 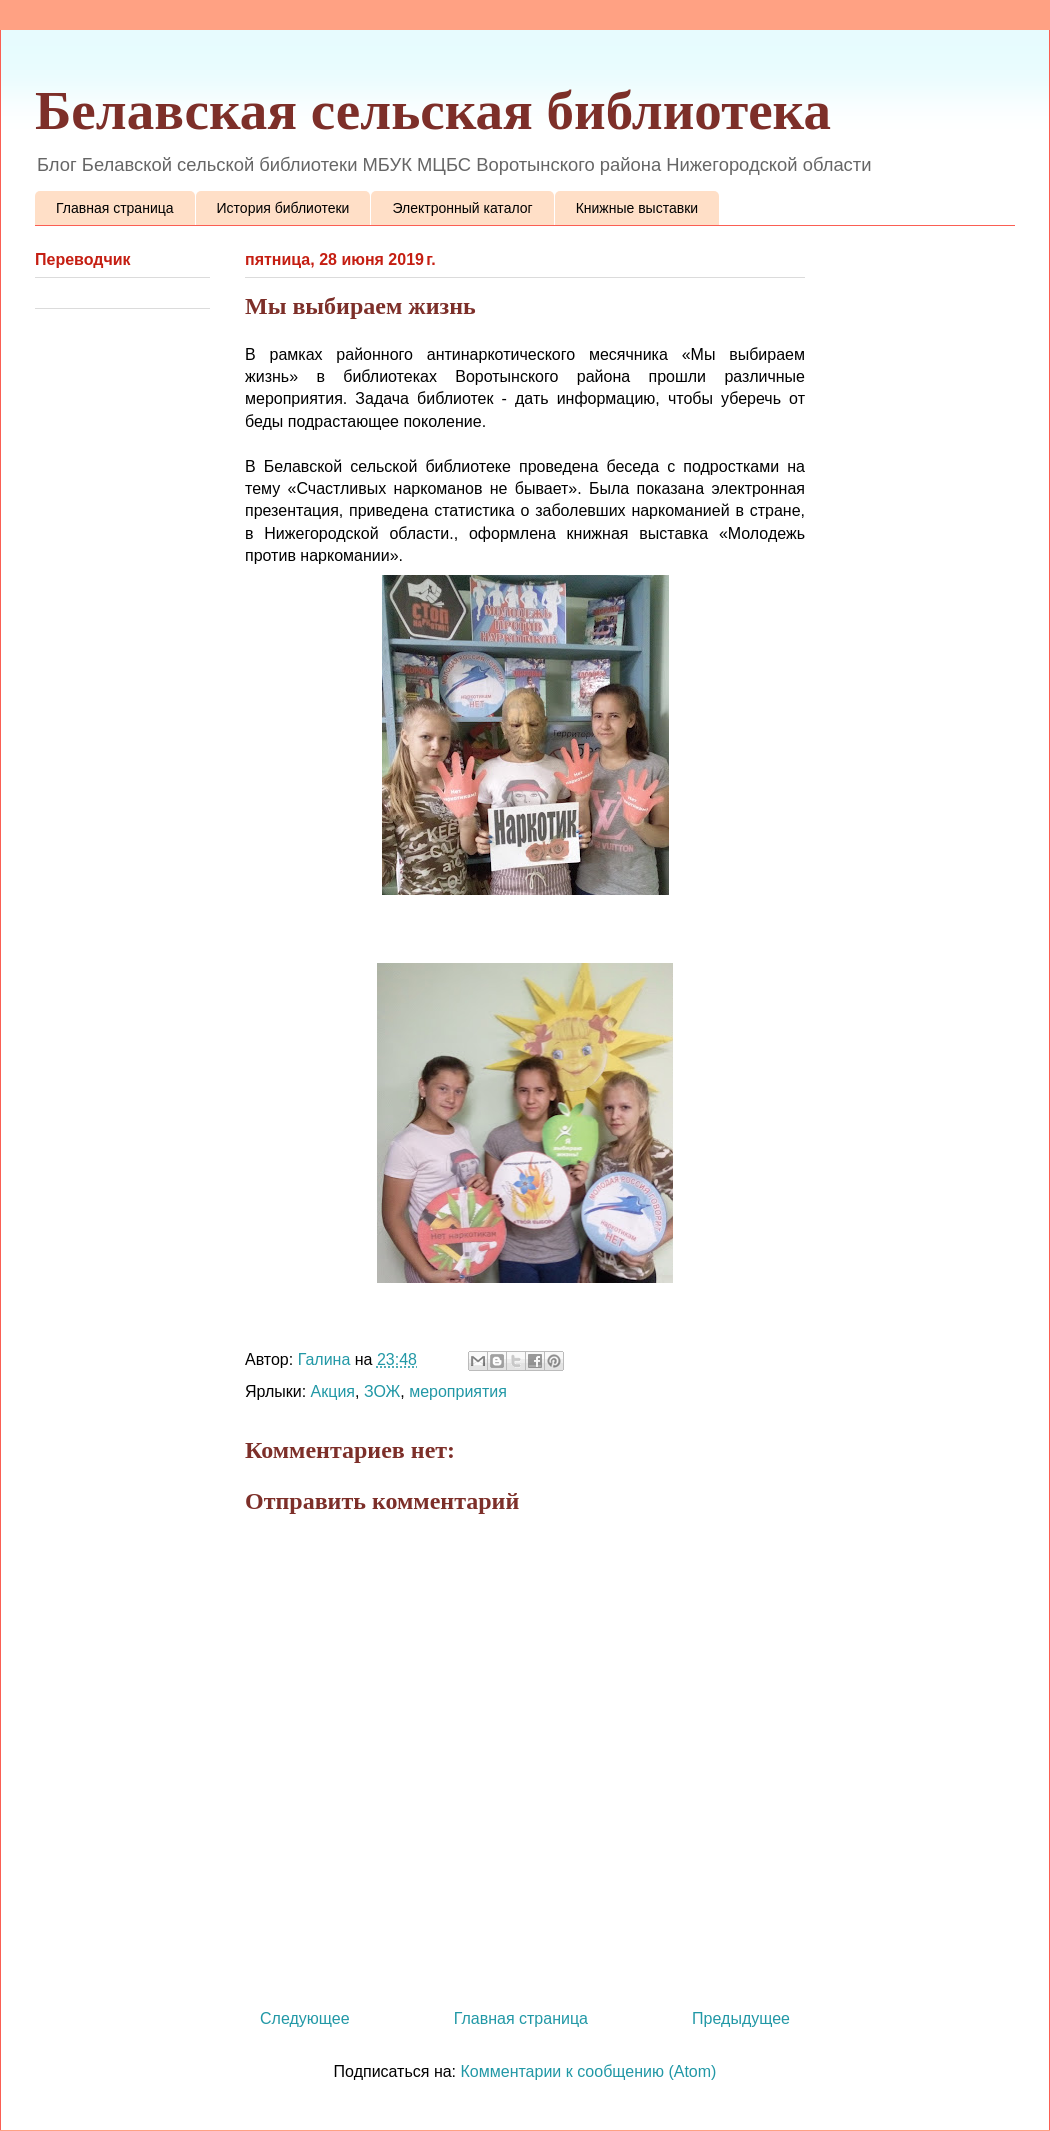 What do you see at coordinates (382, 1391) in the screenshot?
I see `ЗОЖ` at bounding box center [382, 1391].